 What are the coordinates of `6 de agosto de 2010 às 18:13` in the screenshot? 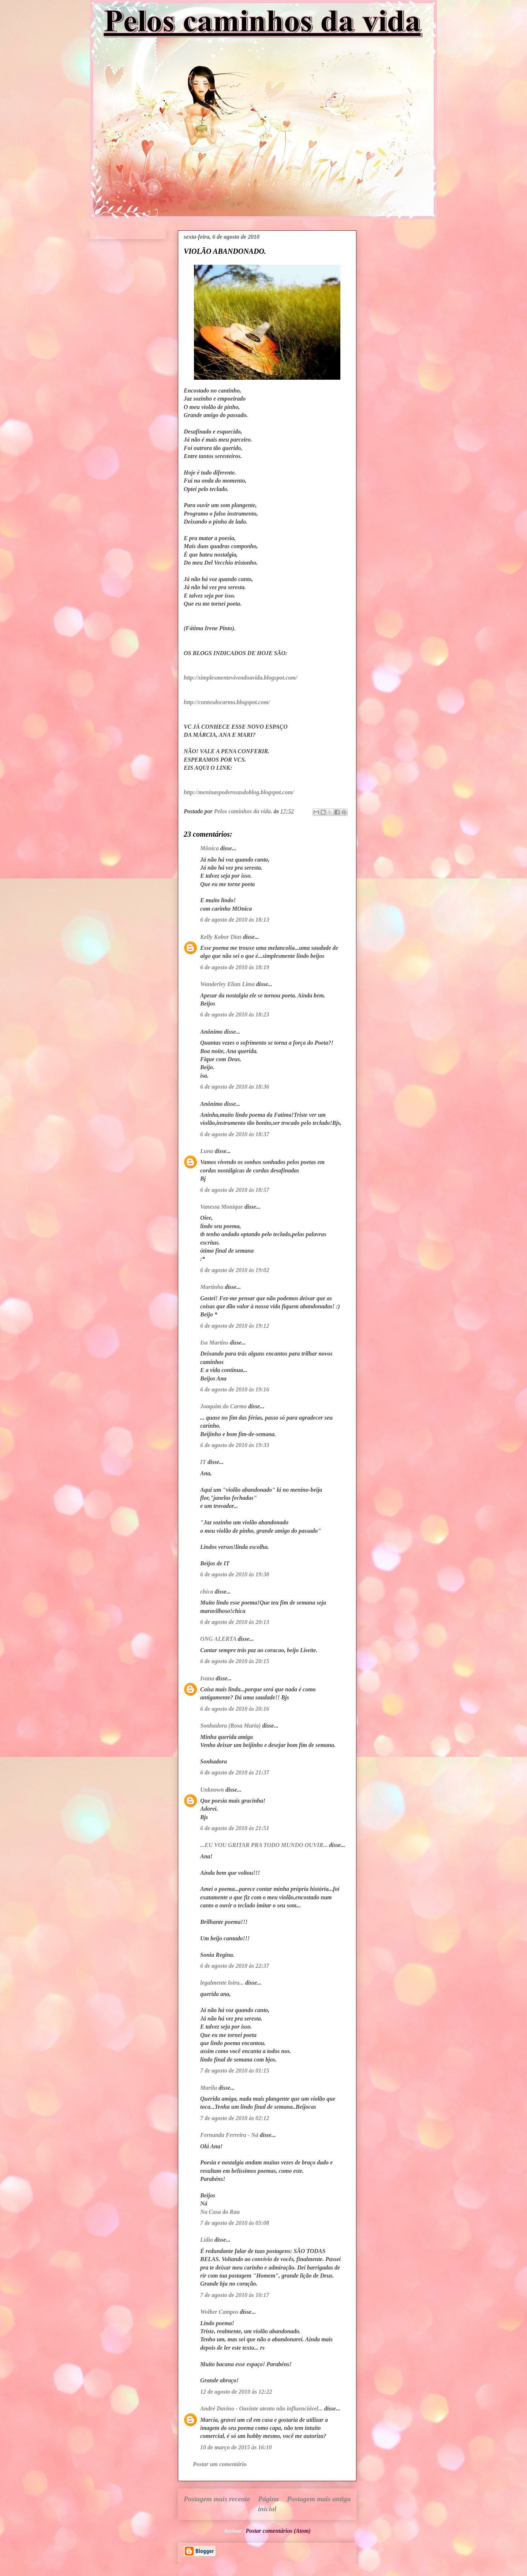 It's located at (234, 920).